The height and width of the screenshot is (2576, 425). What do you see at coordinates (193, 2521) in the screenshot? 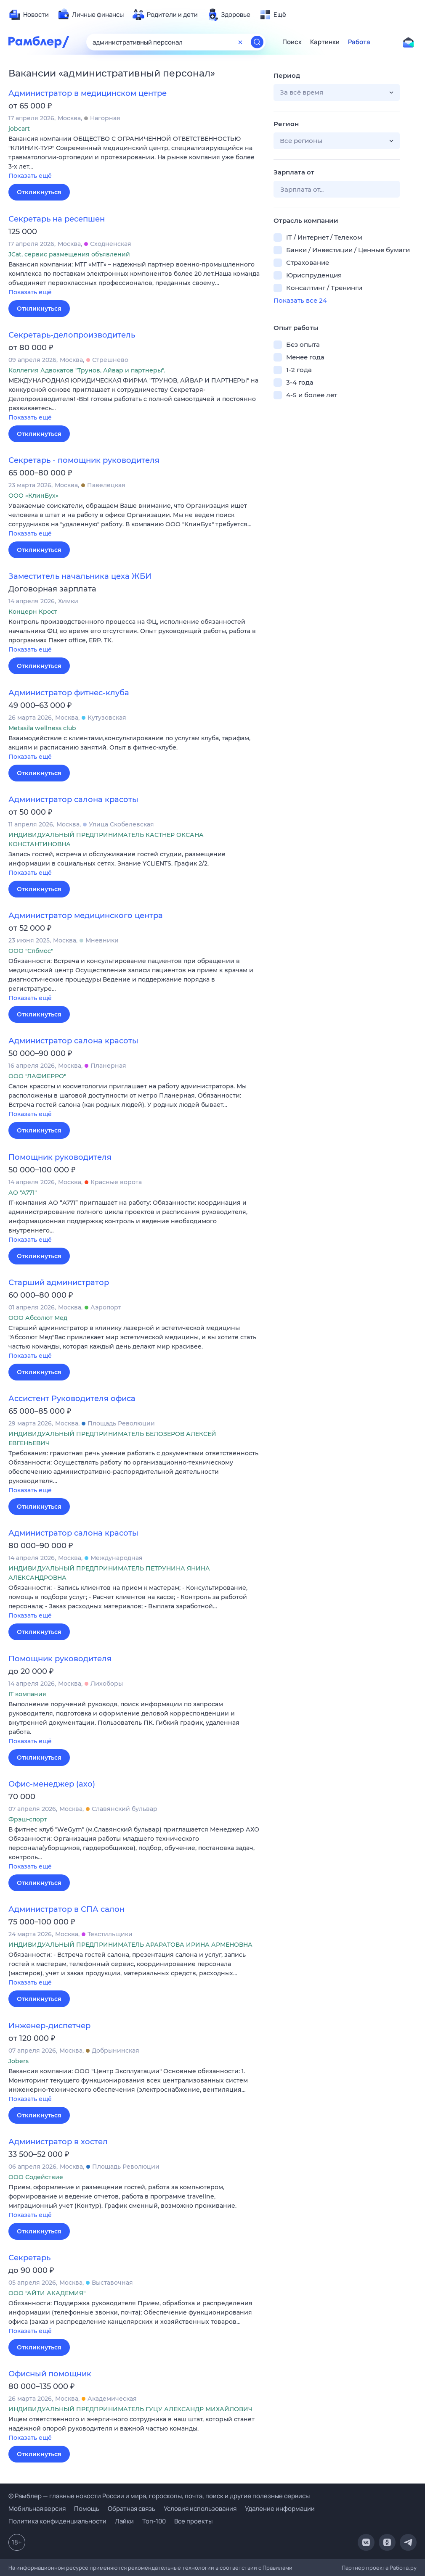
I see `Все проекты` at bounding box center [193, 2521].